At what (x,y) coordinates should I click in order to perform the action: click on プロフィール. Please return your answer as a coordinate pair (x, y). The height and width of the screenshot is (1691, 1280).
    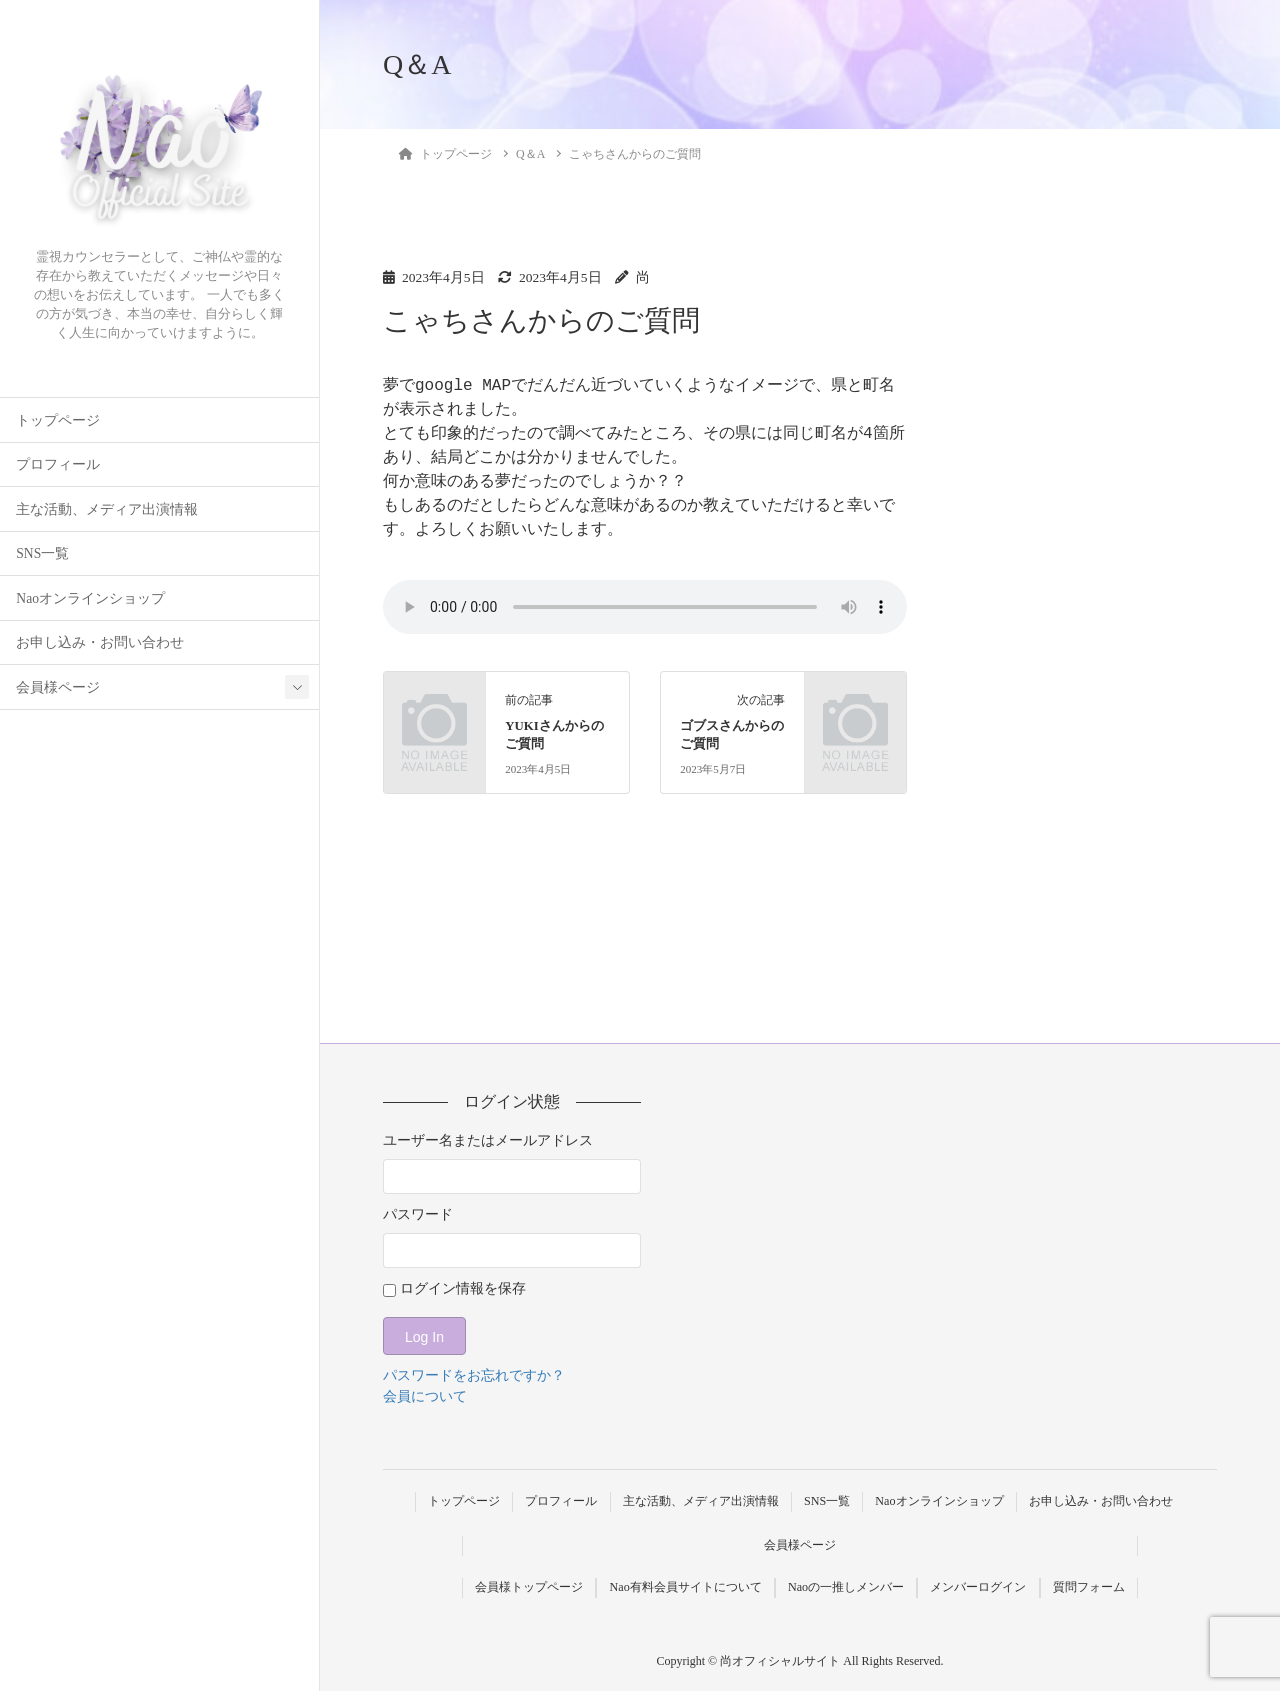
    Looking at the image, I should click on (58, 464).